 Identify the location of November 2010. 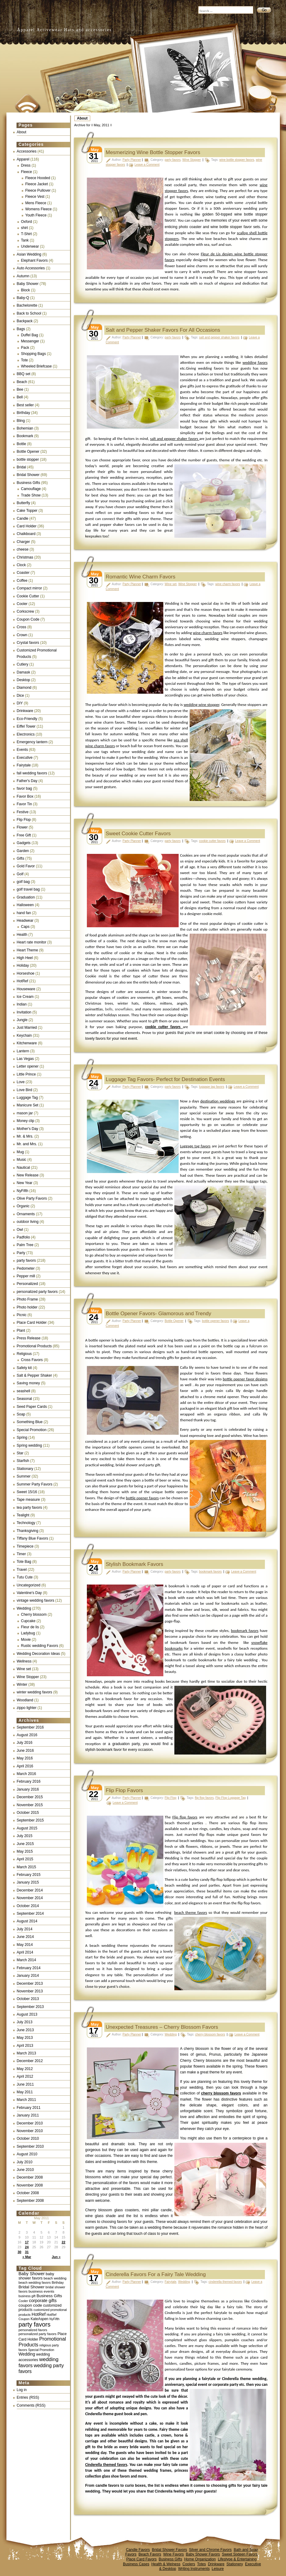
(30, 2131).